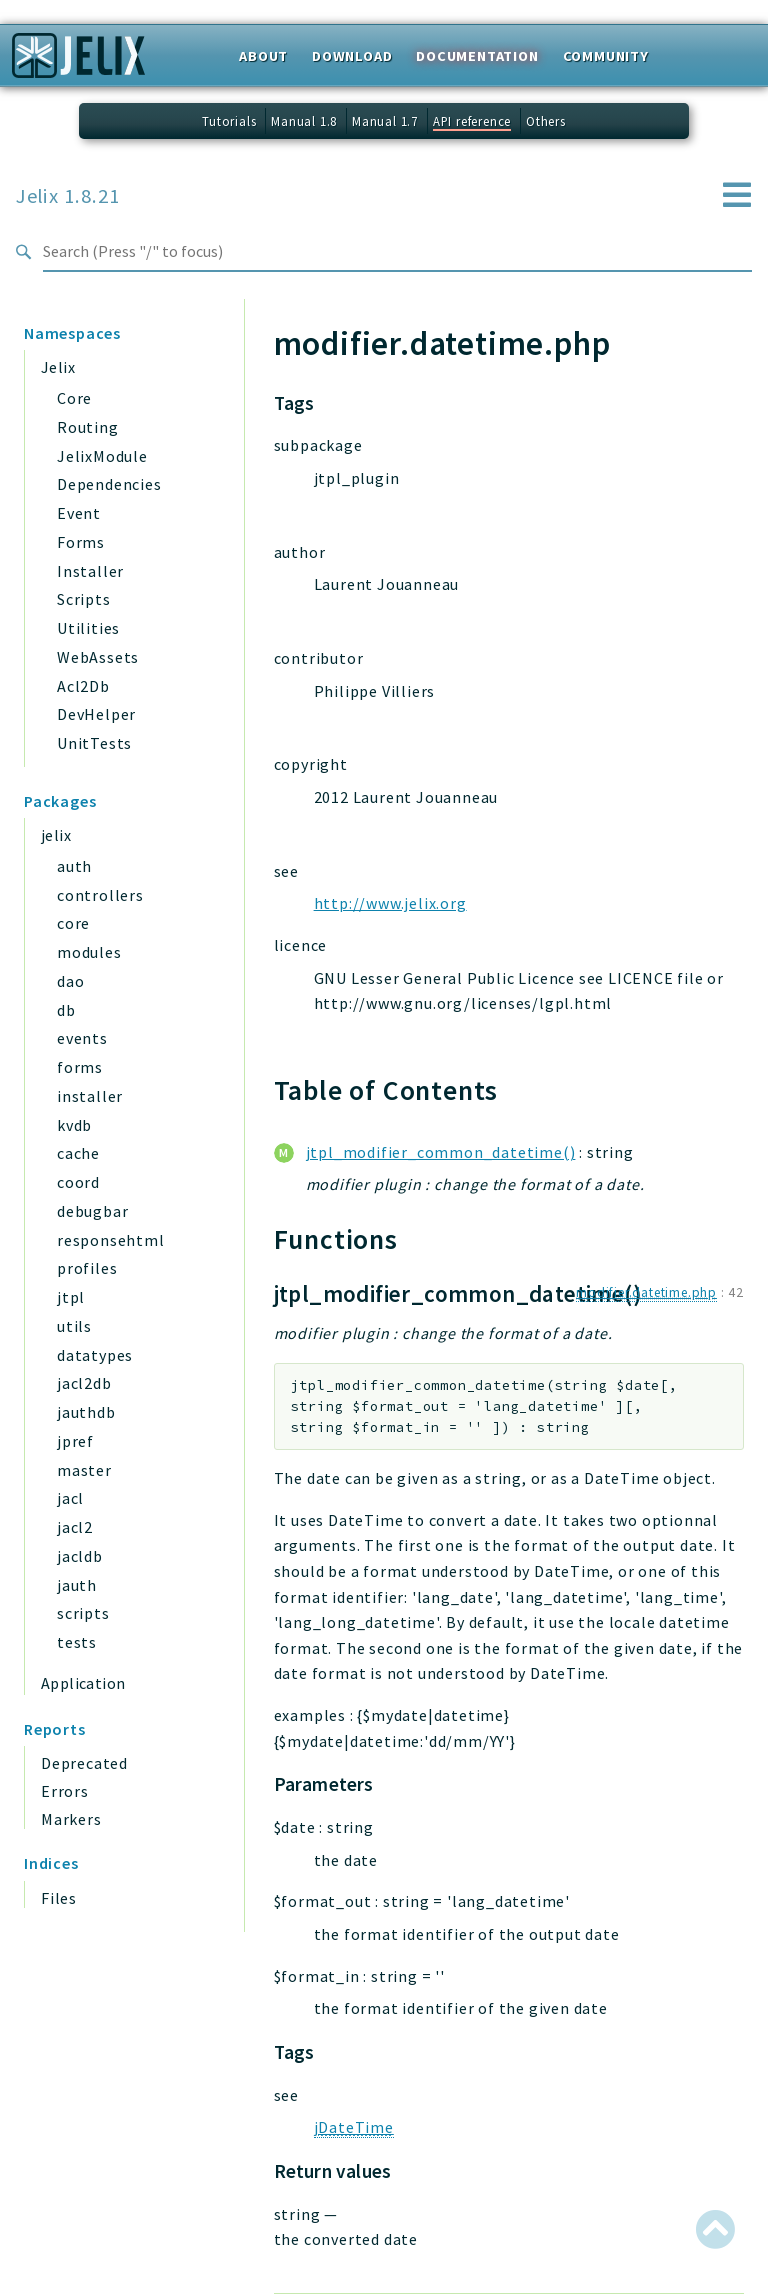 The image size is (768, 2294). What do you see at coordinates (82, 1038) in the screenshot?
I see `events` at bounding box center [82, 1038].